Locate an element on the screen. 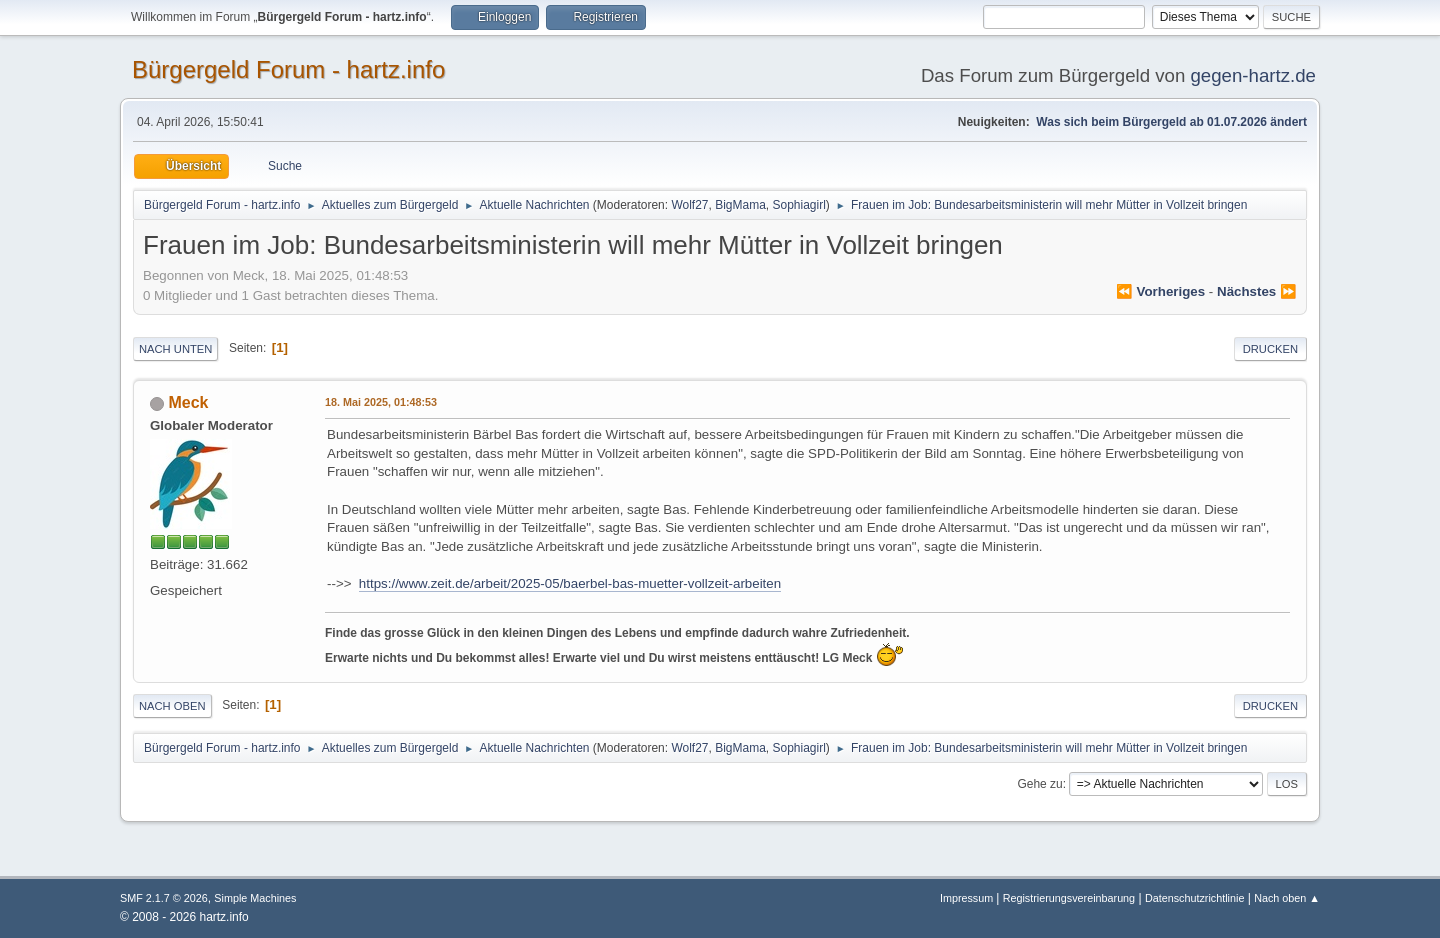 Image resolution: width=1440 pixels, height=938 pixels. Nach unten is located at coordinates (175, 349).